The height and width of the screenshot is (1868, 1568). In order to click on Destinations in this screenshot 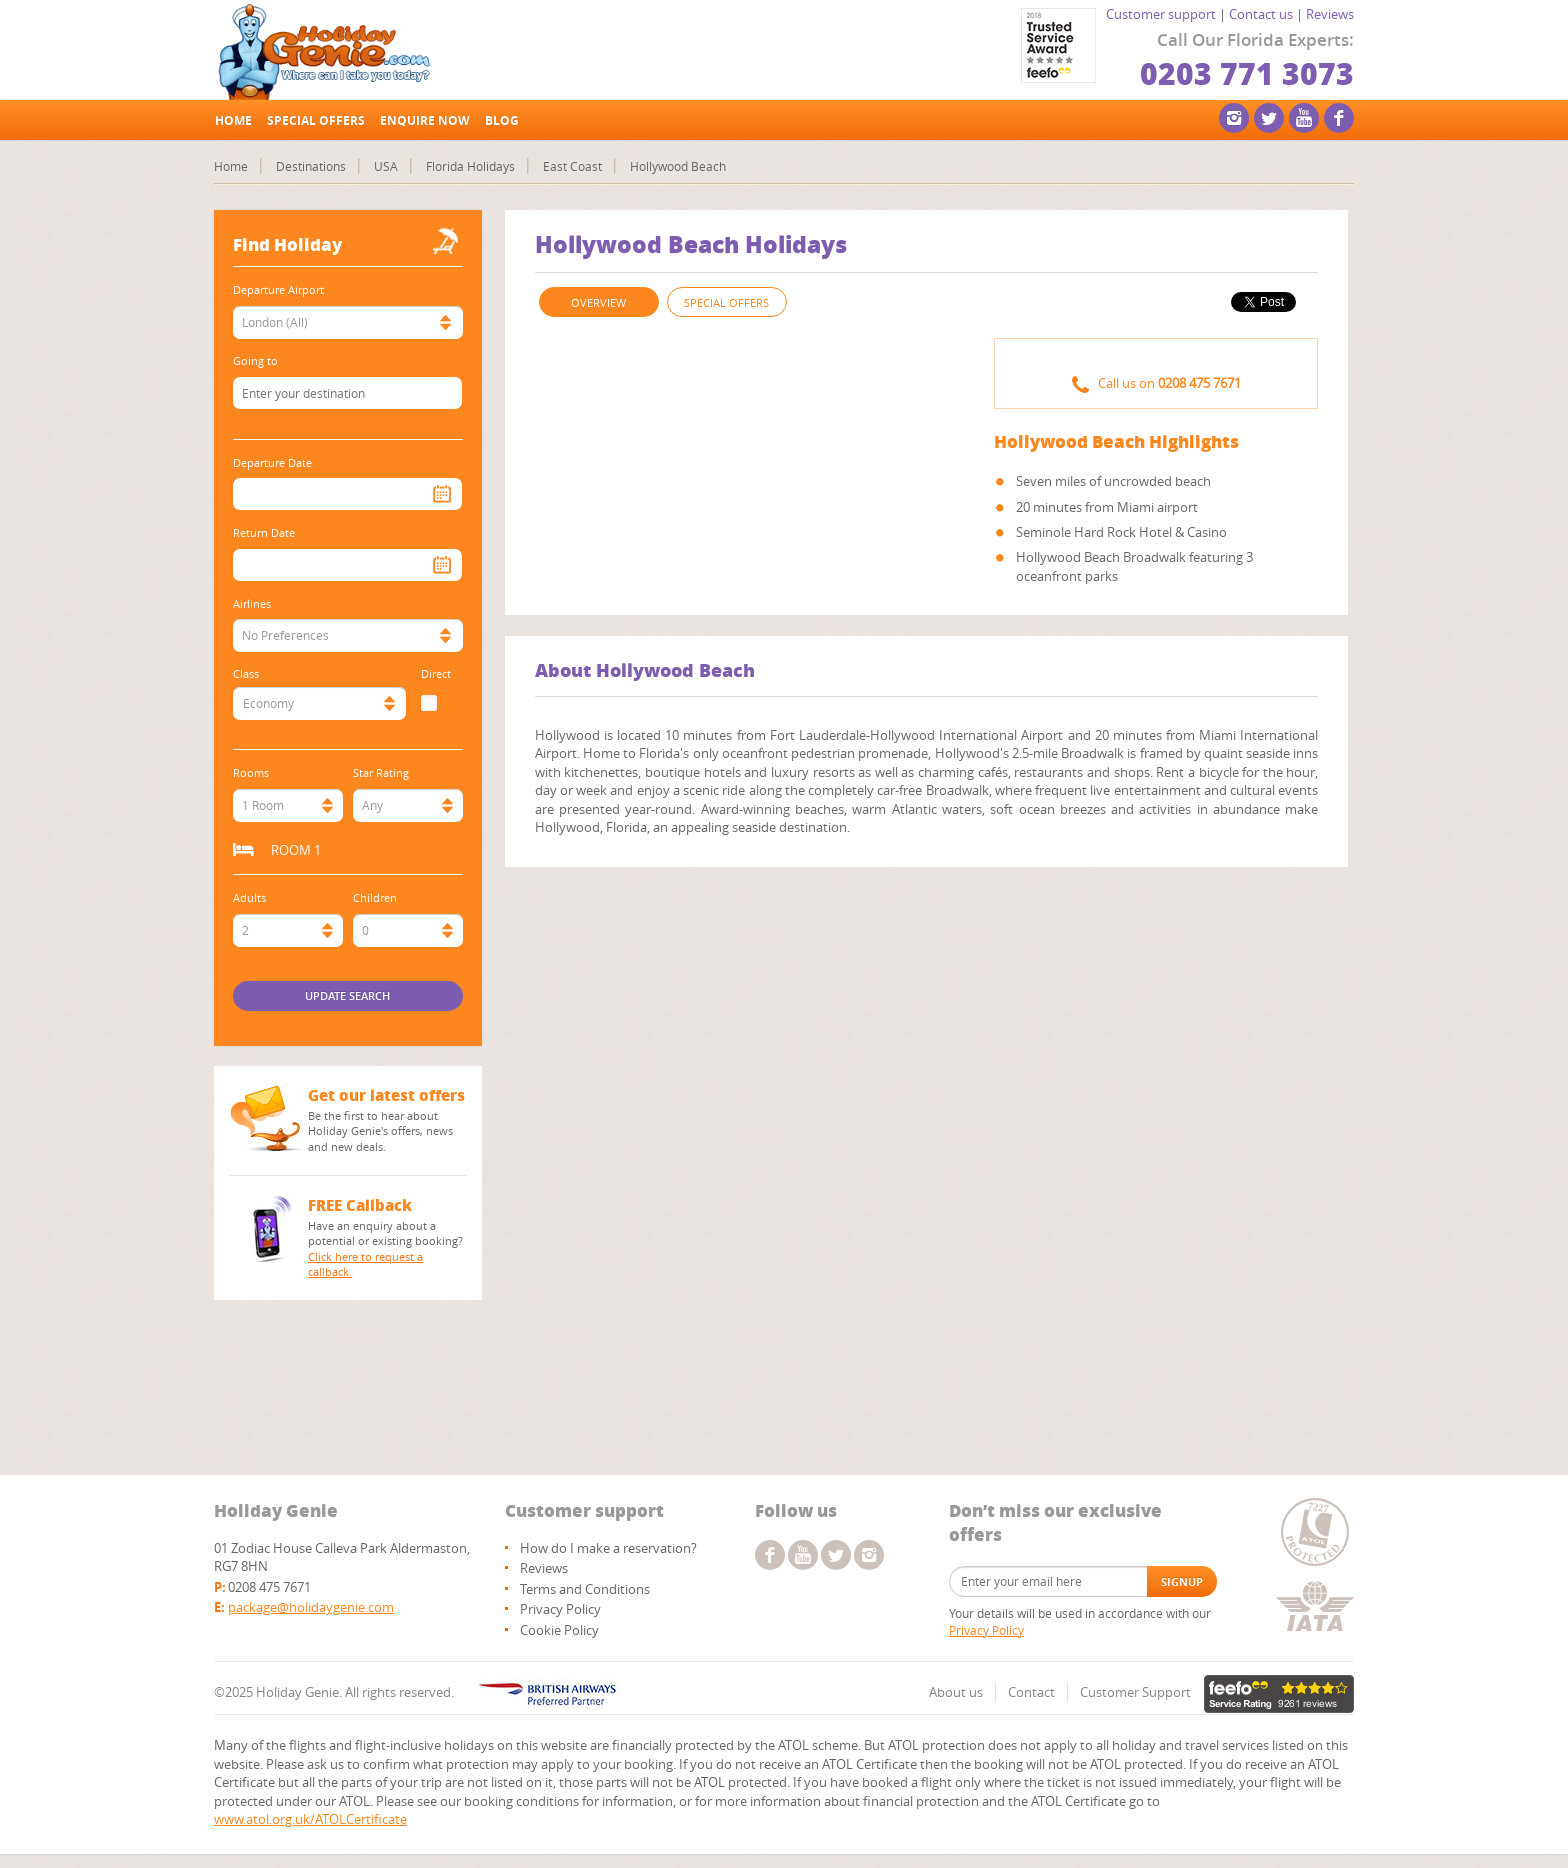, I will do `click(311, 166)`.